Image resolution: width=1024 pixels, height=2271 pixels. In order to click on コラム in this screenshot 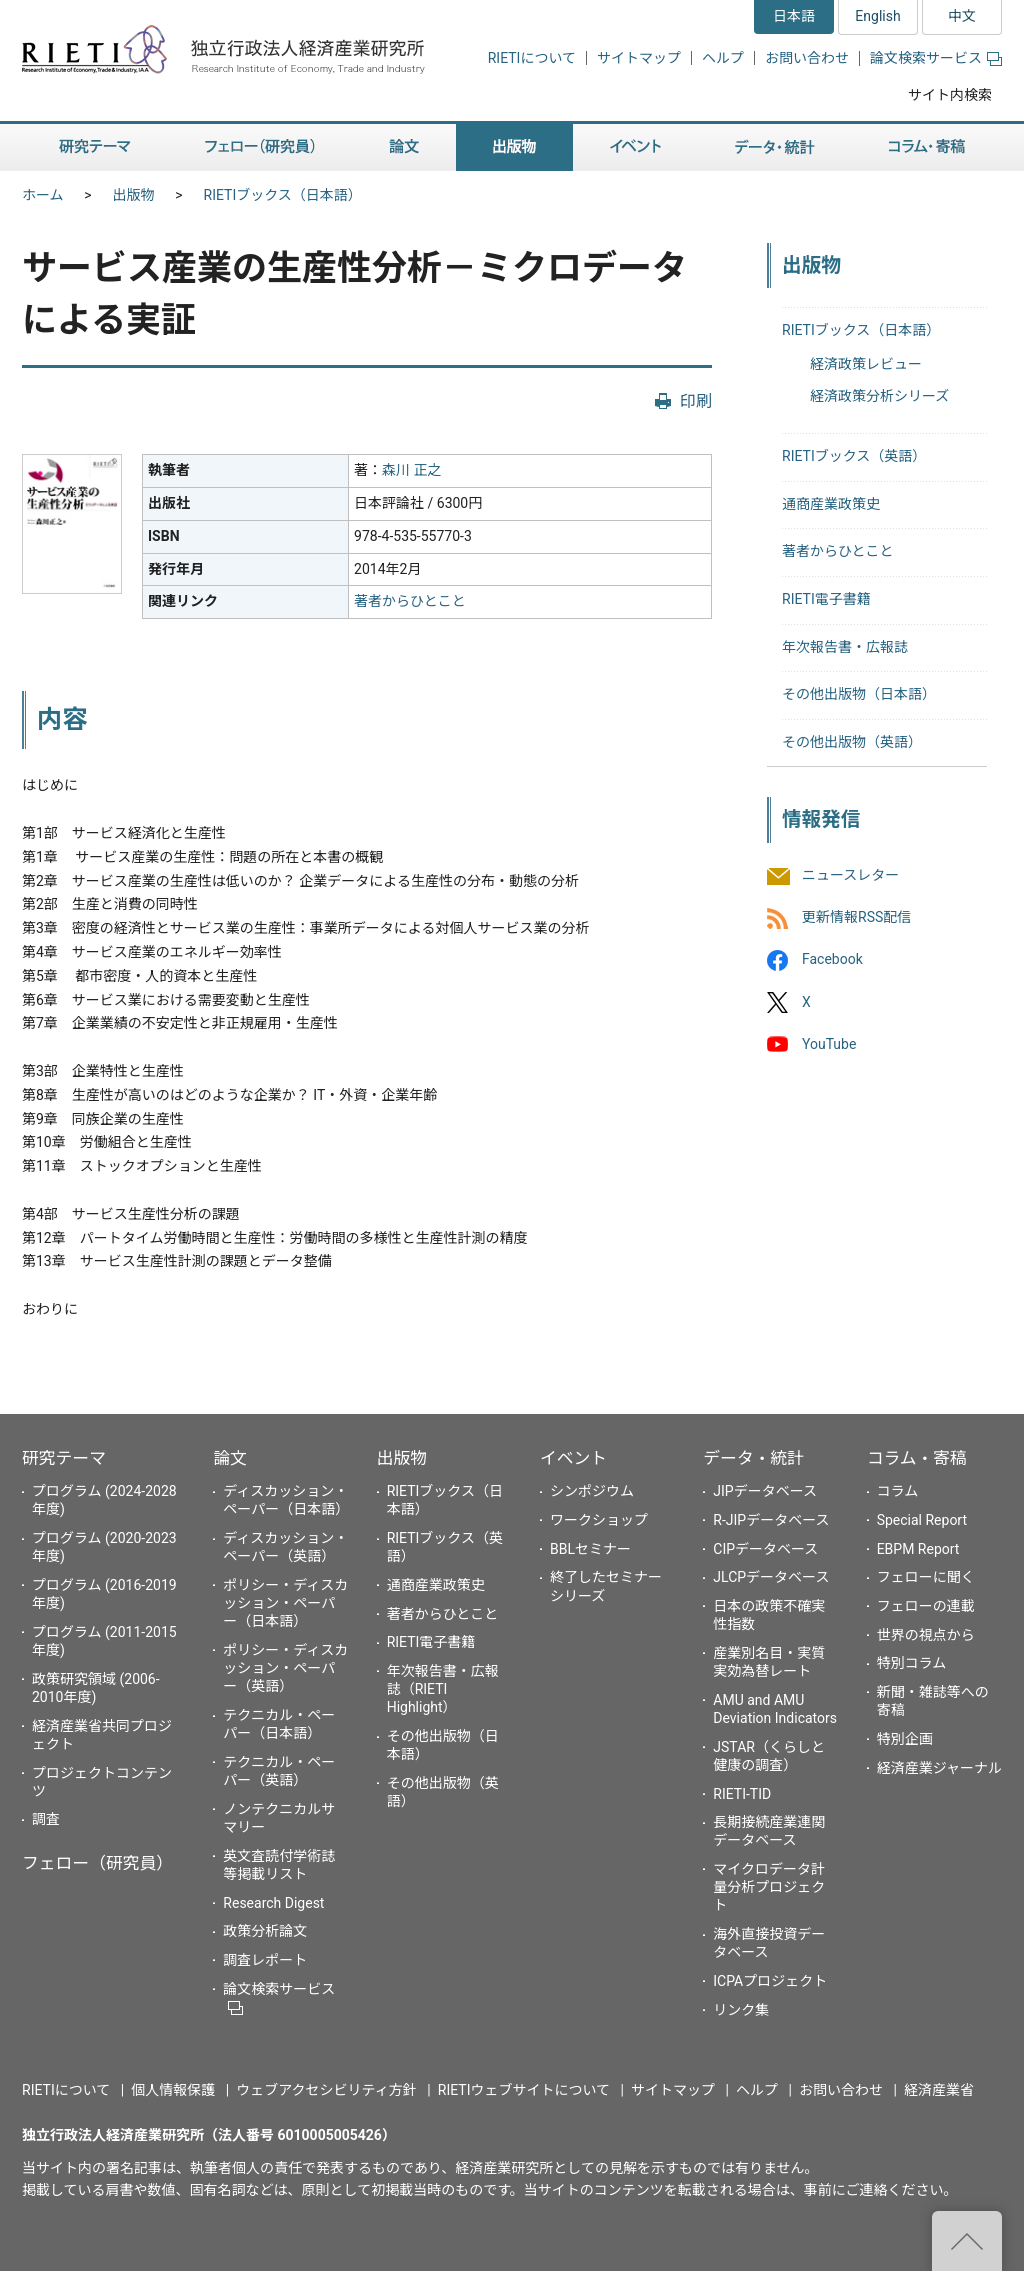, I will do `click(898, 1491)`.